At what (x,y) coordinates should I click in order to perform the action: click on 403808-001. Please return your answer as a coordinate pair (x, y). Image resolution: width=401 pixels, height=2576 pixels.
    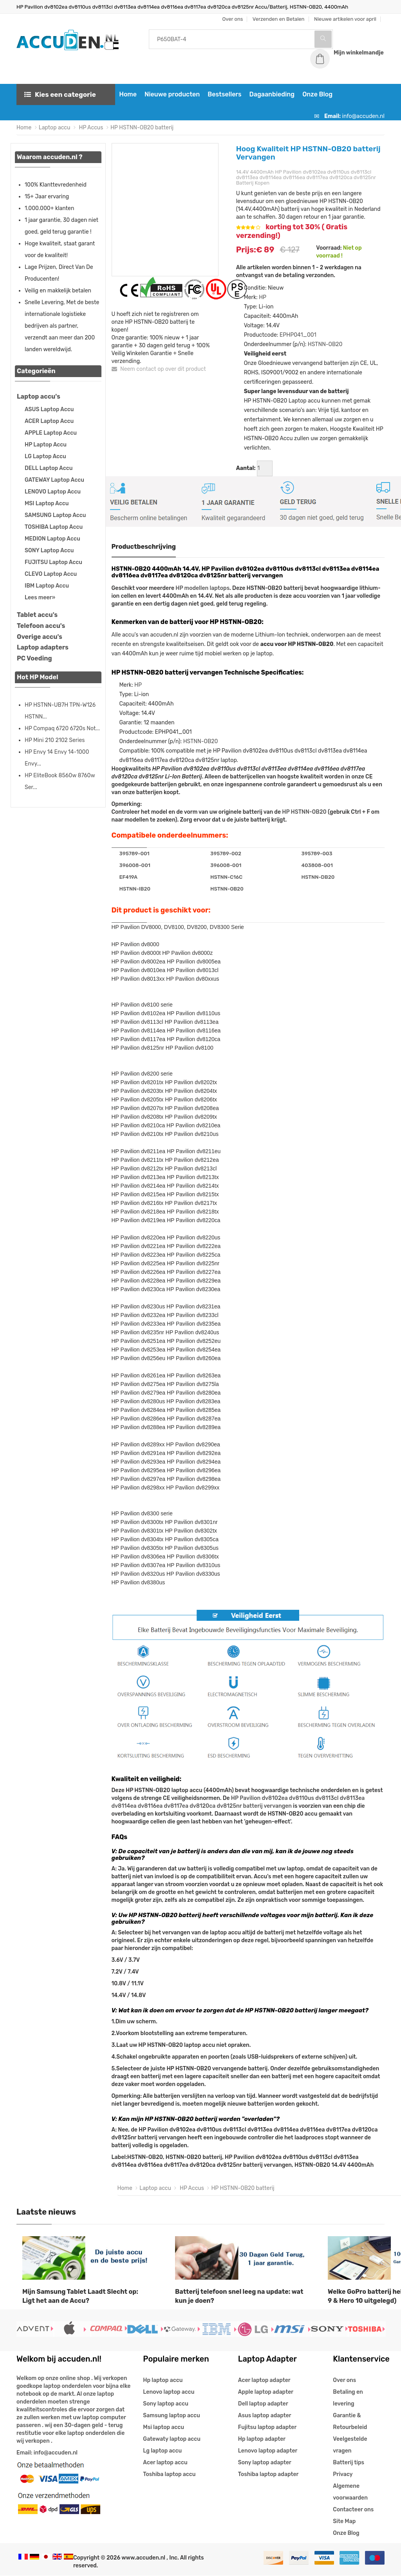
    Looking at the image, I should click on (317, 866).